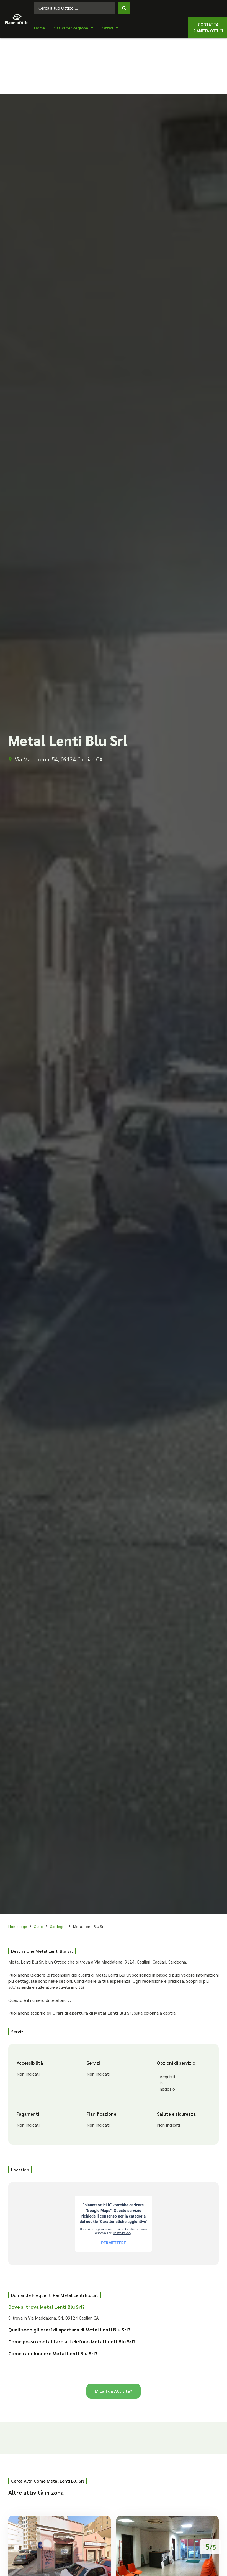 This screenshot has width=227, height=2576. I want to click on Come raggiungere Metal Lenti Blu Srl?, so click(52, 2353).